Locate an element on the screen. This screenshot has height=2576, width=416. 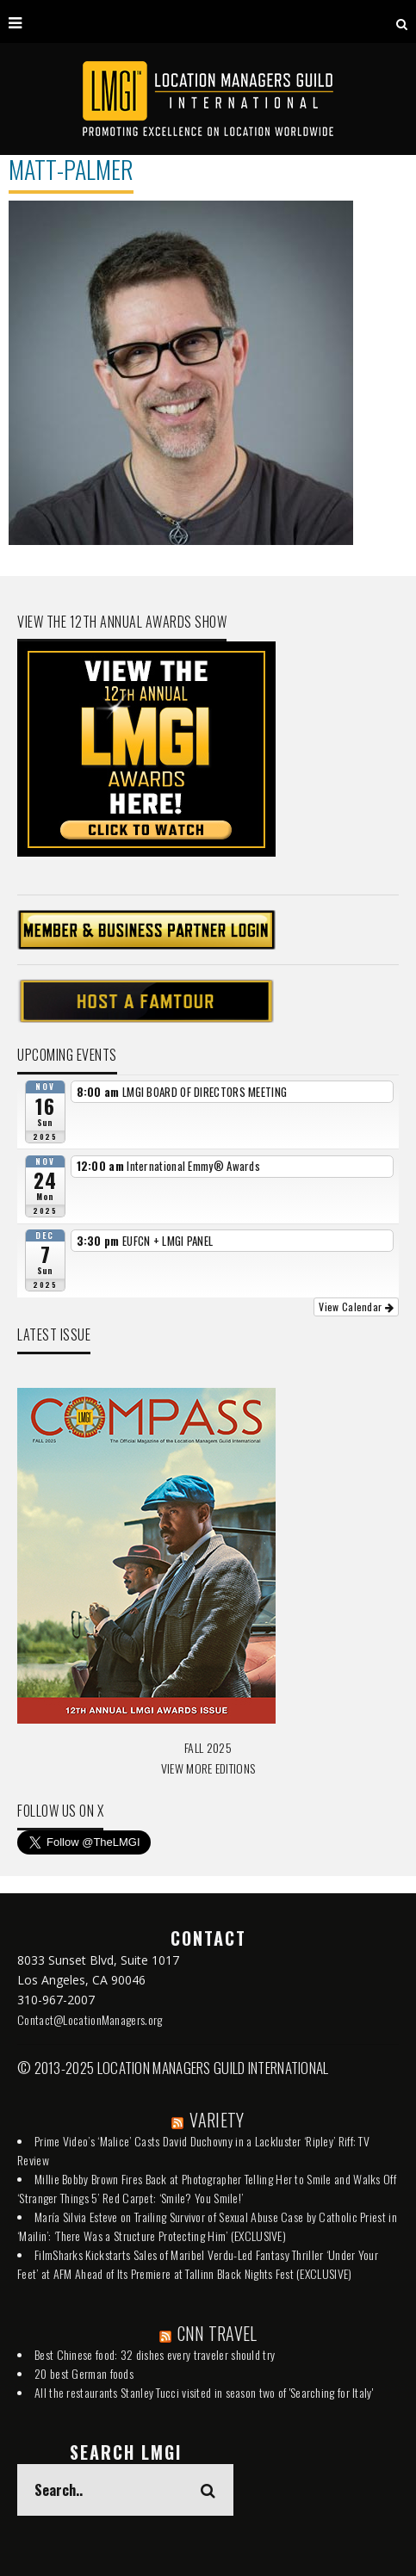
VIEW MORE EDITIONS is located at coordinates (208, 1768).